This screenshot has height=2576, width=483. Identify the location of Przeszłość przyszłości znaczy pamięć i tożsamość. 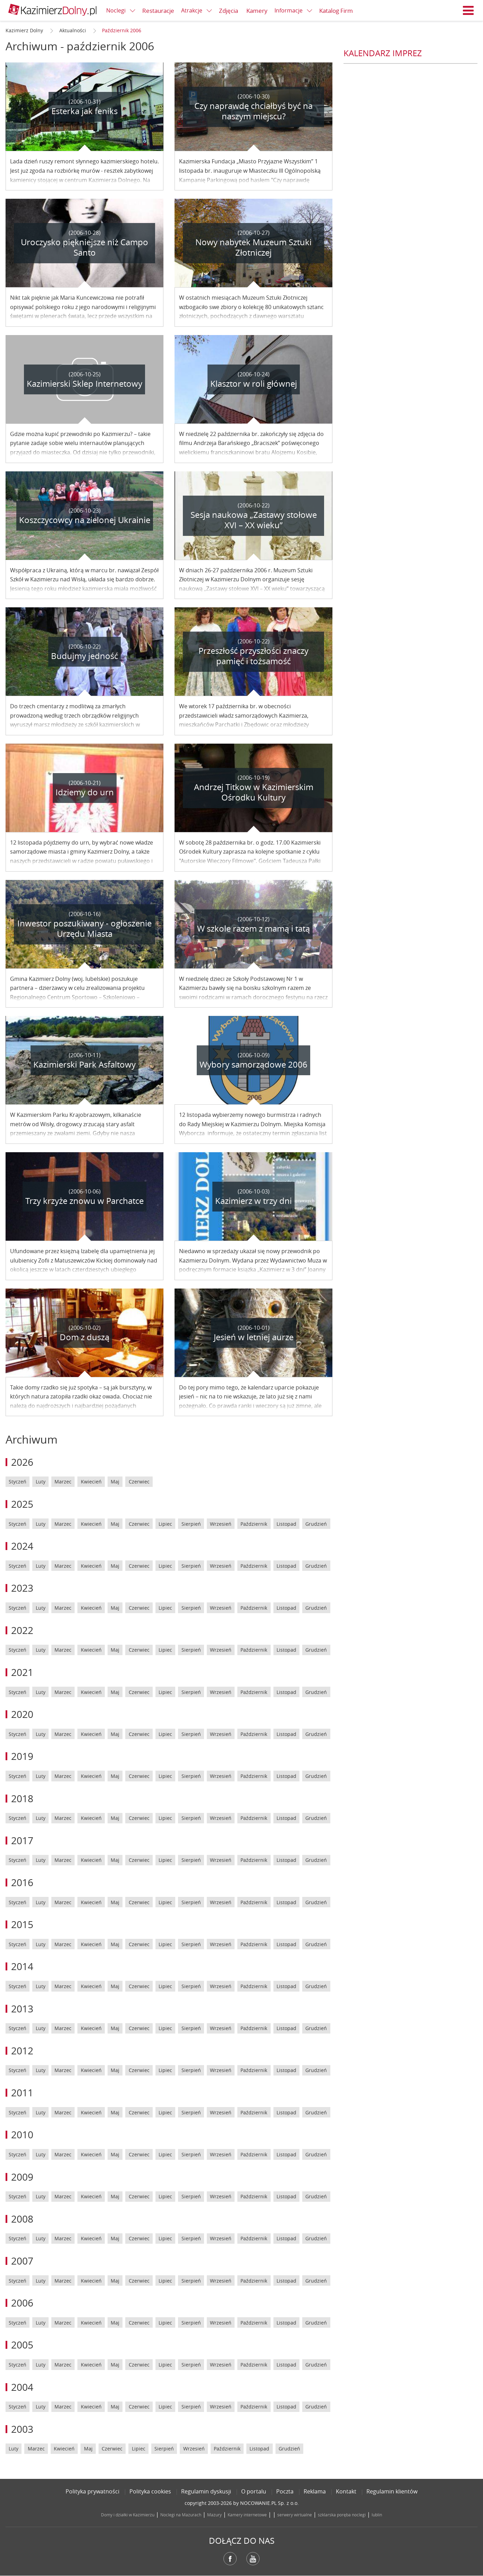
(253, 656).